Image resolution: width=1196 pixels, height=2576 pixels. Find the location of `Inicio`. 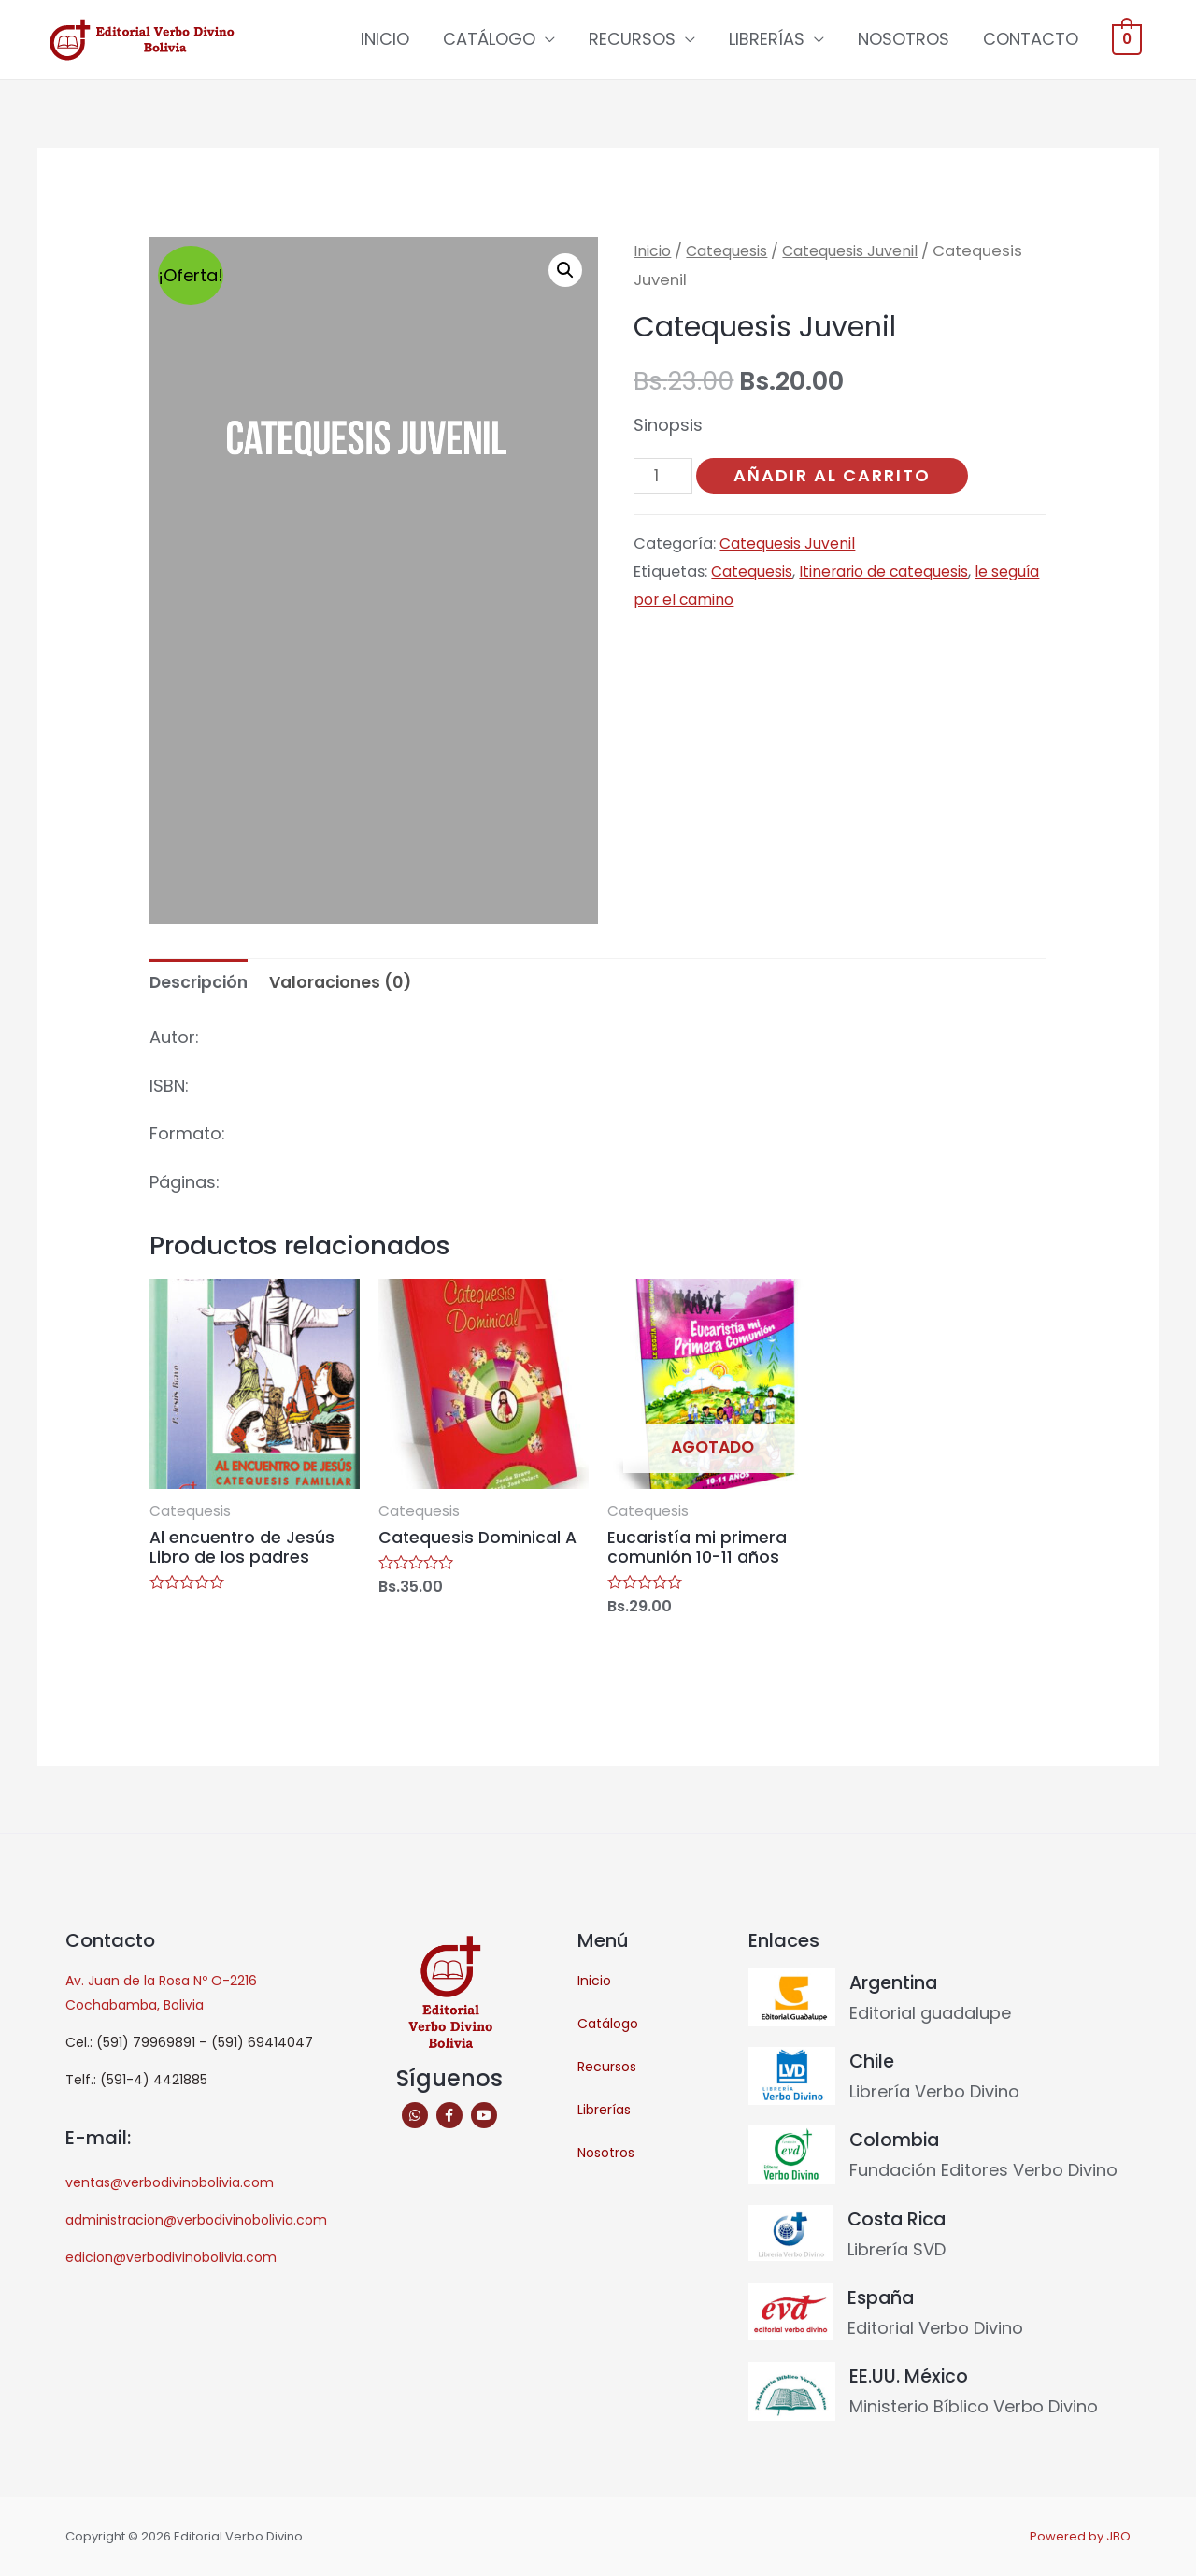

Inicio is located at coordinates (654, 252).